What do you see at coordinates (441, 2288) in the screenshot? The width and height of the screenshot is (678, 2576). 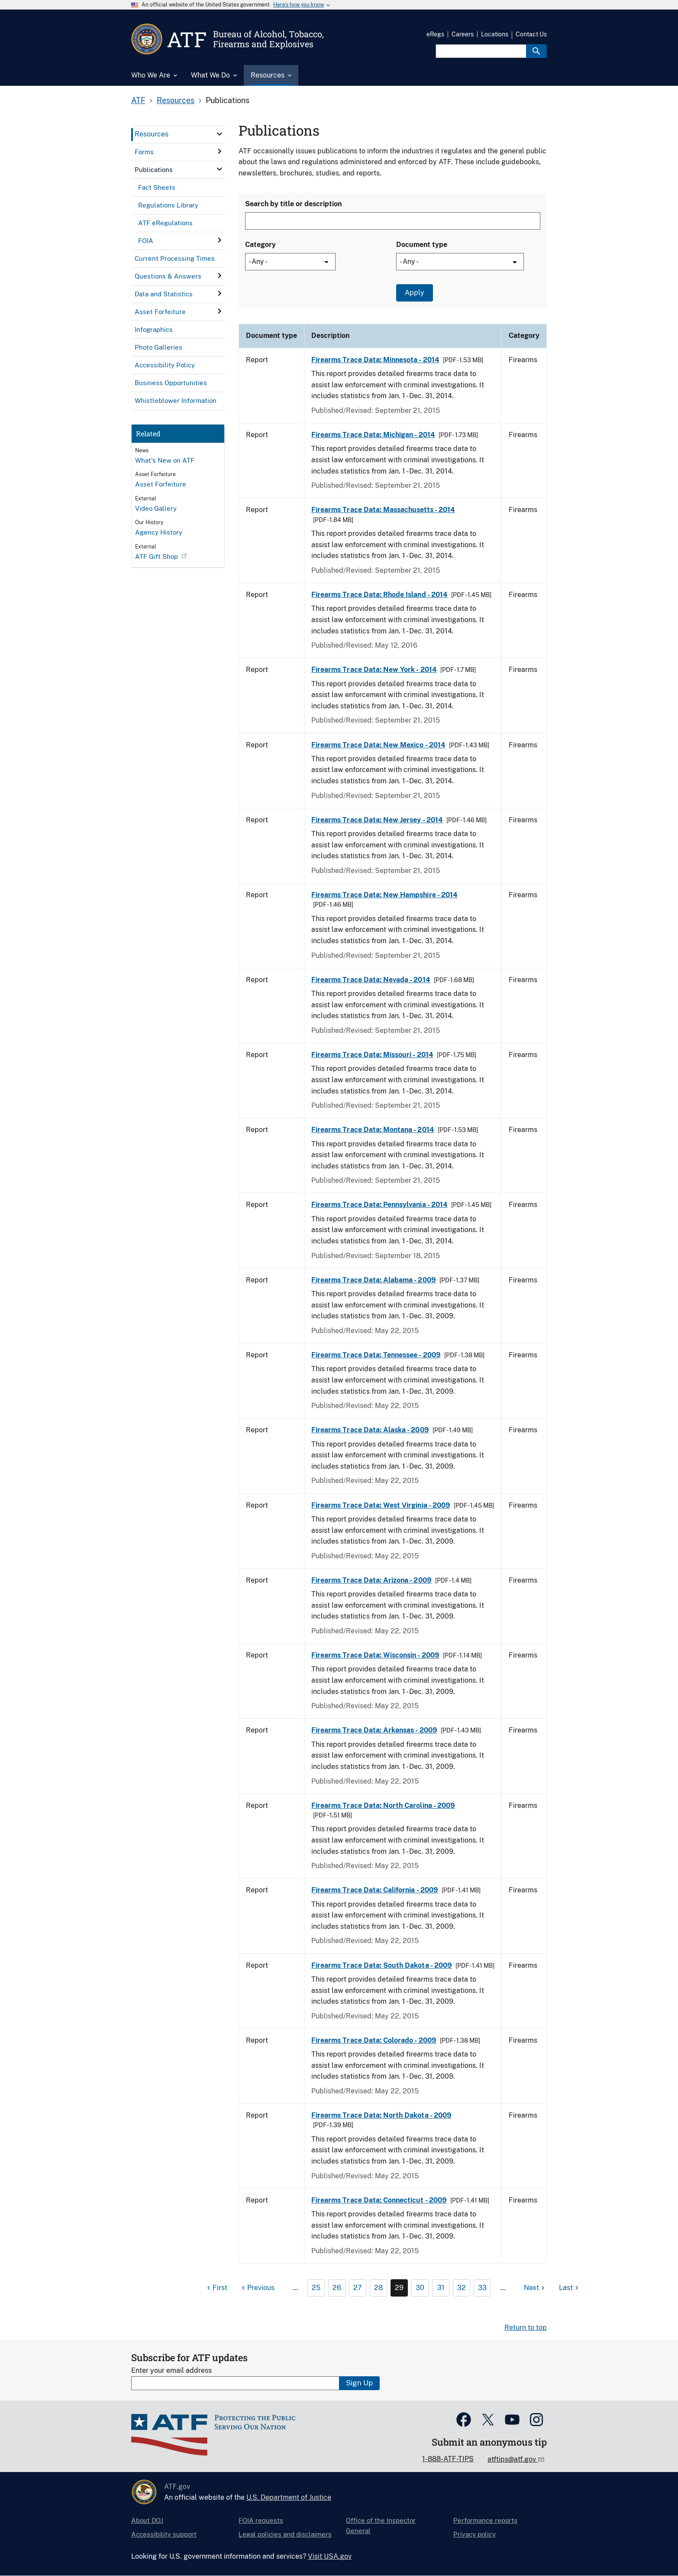 I see `31 [Page 31]` at bounding box center [441, 2288].